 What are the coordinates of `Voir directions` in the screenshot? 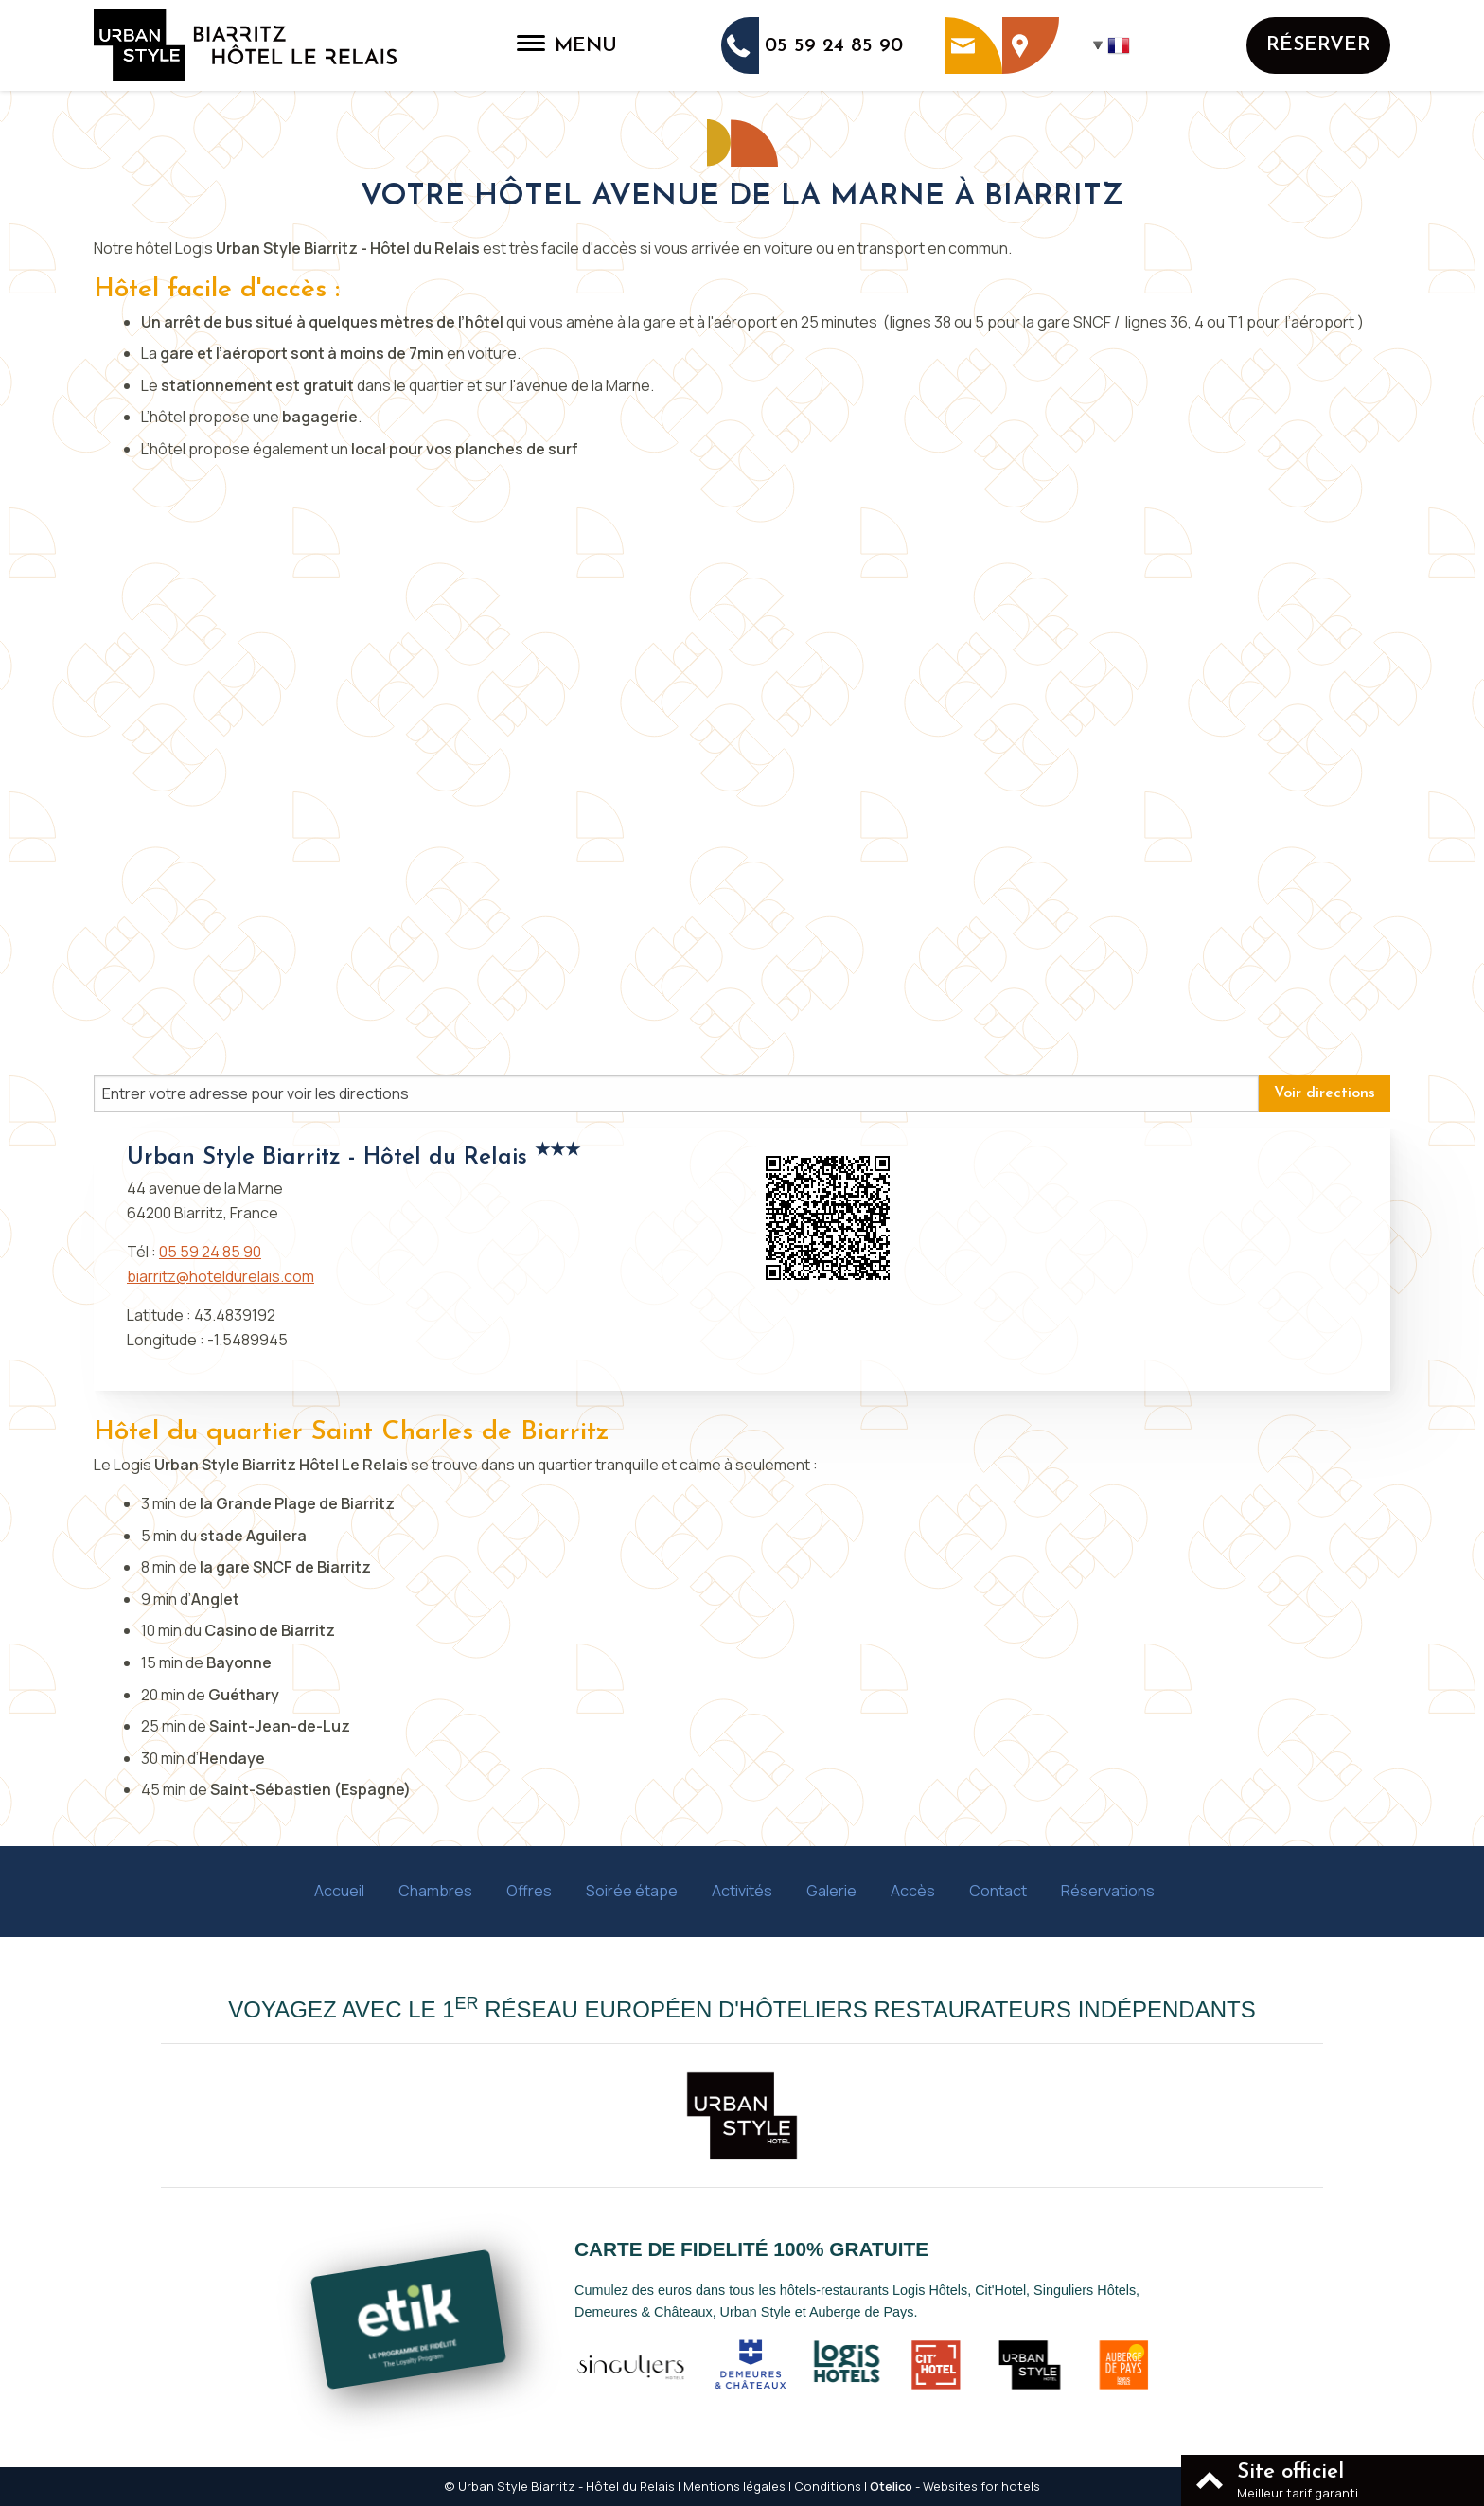 It's located at (1324, 1093).